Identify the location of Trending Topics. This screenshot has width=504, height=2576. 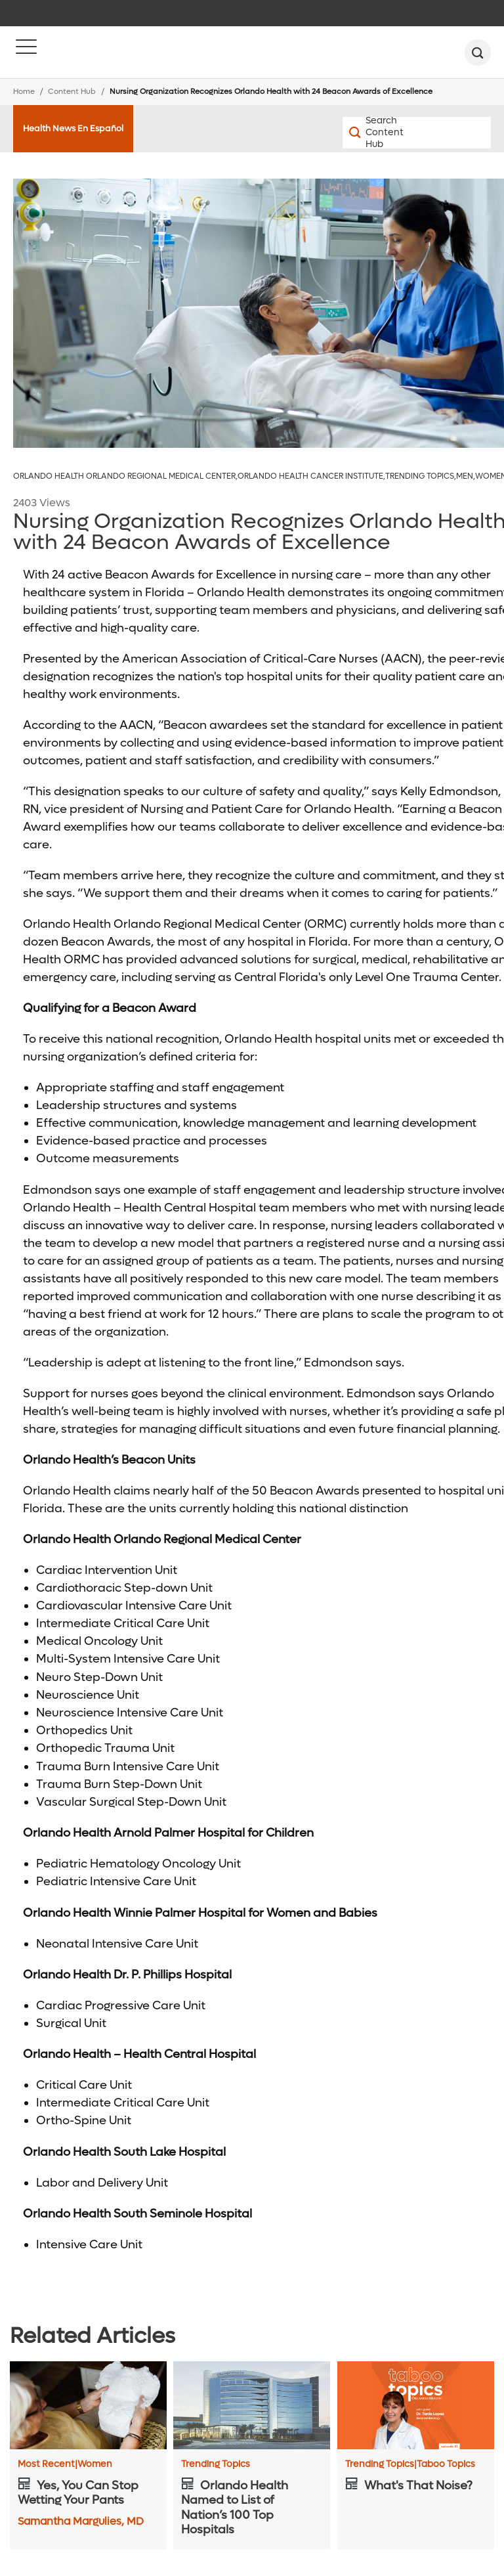
(420, 476).